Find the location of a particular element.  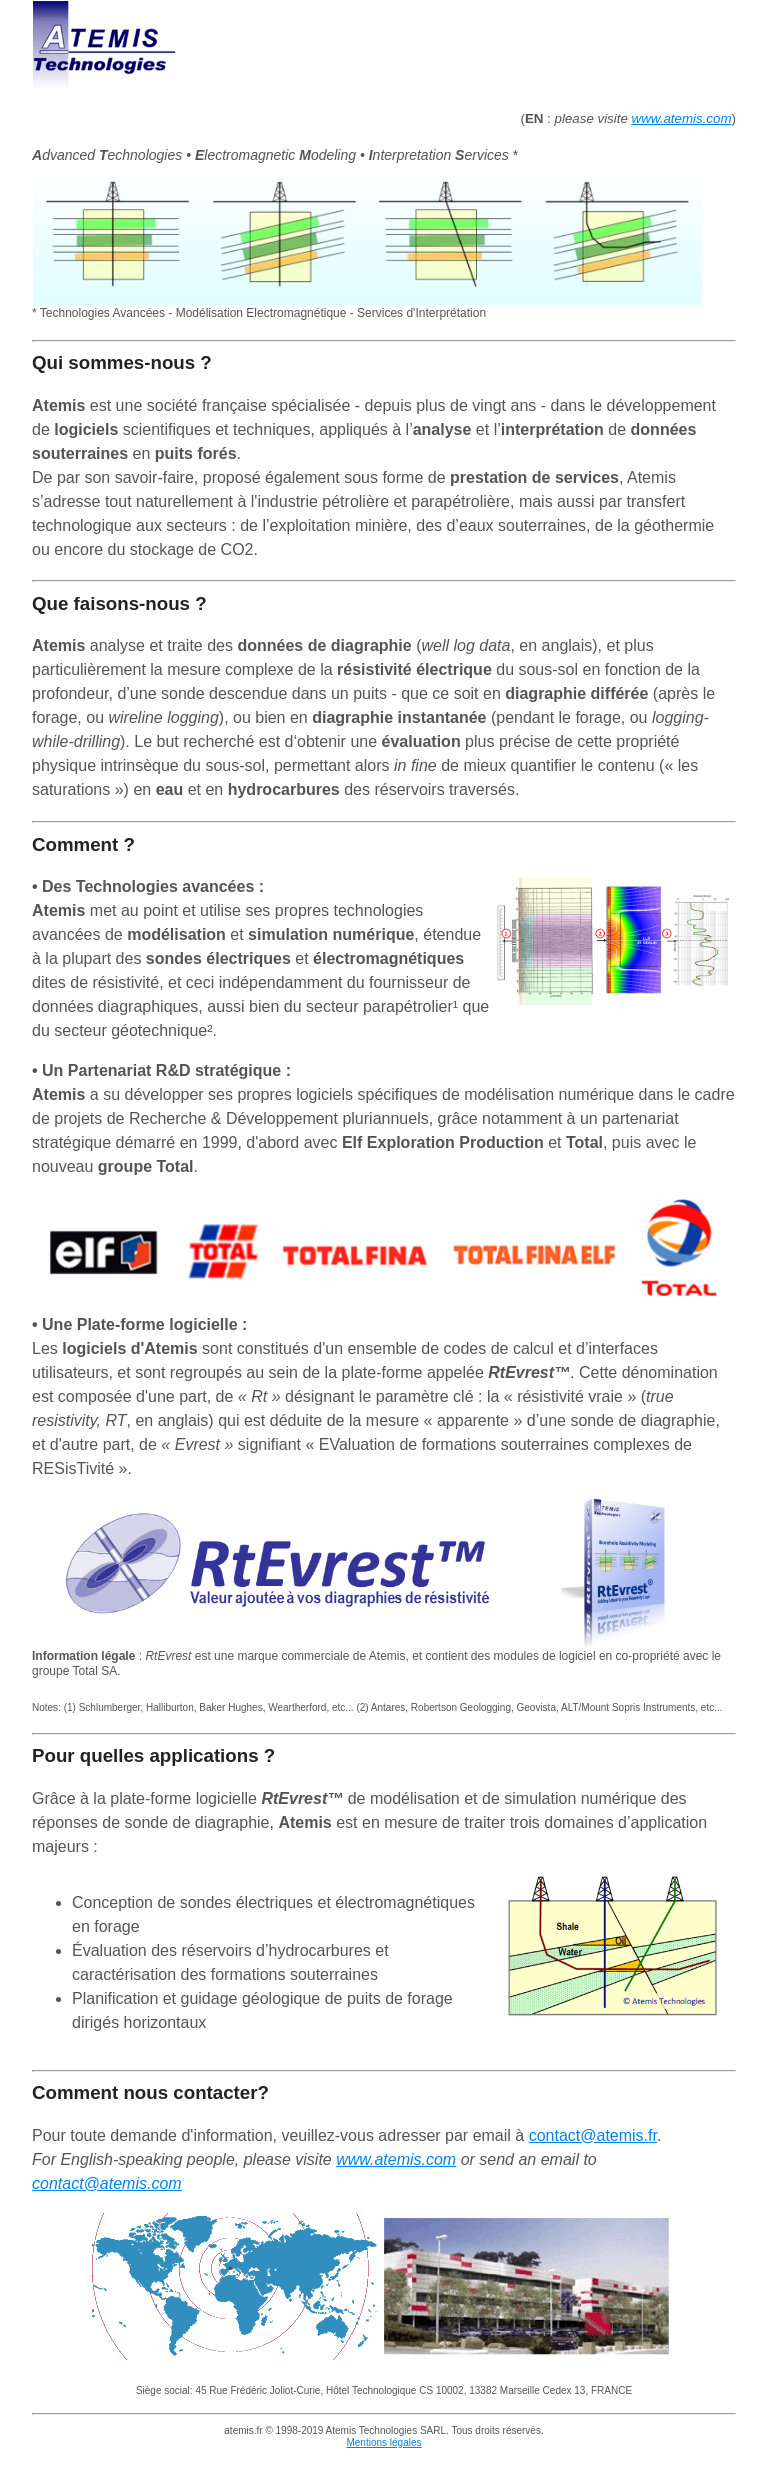

contact@atemis.fr is located at coordinates (593, 2135).